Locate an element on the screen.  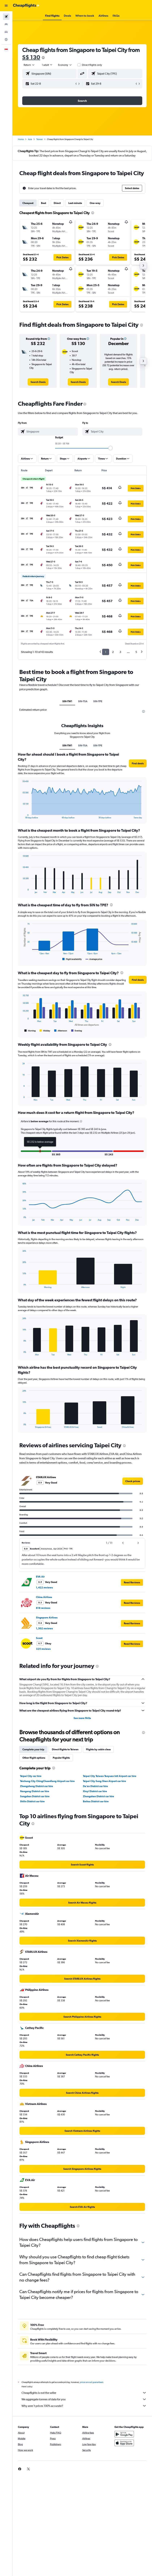
One-way [tab] is located at coordinates (95, 203).